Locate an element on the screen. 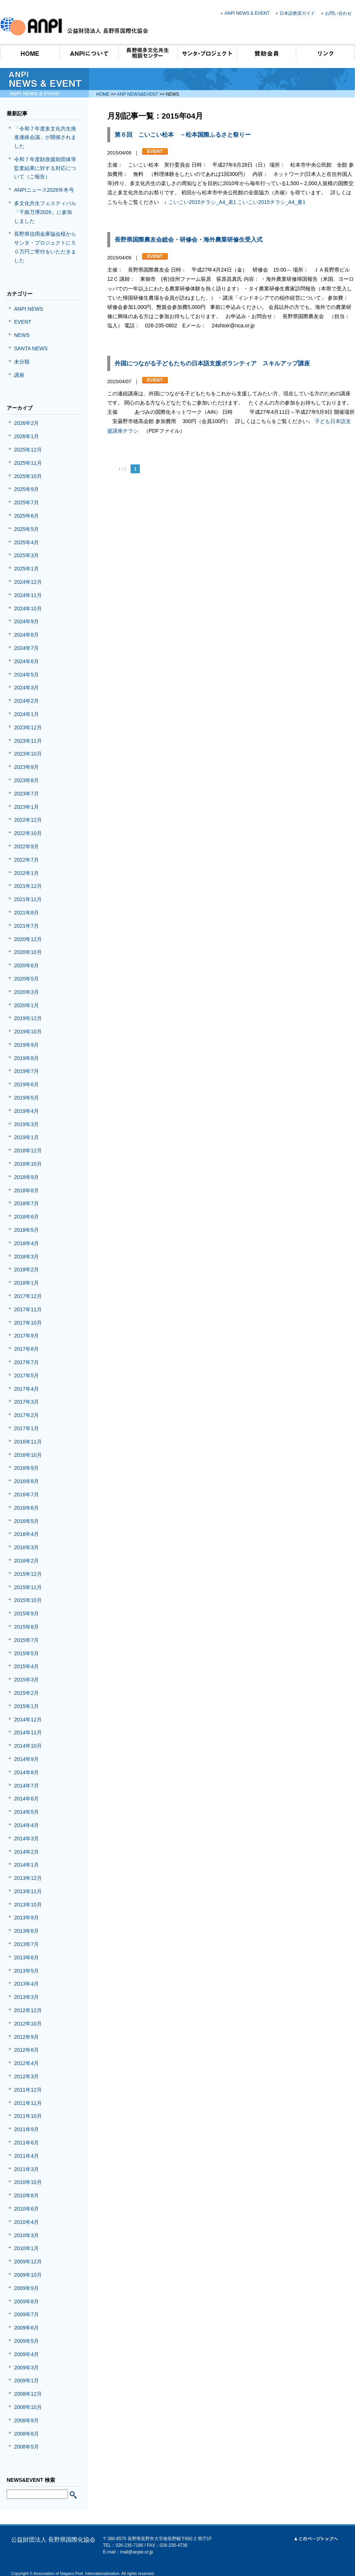 This screenshot has width=355, height=2576. 2024年2月 is located at coordinates (26, 701).